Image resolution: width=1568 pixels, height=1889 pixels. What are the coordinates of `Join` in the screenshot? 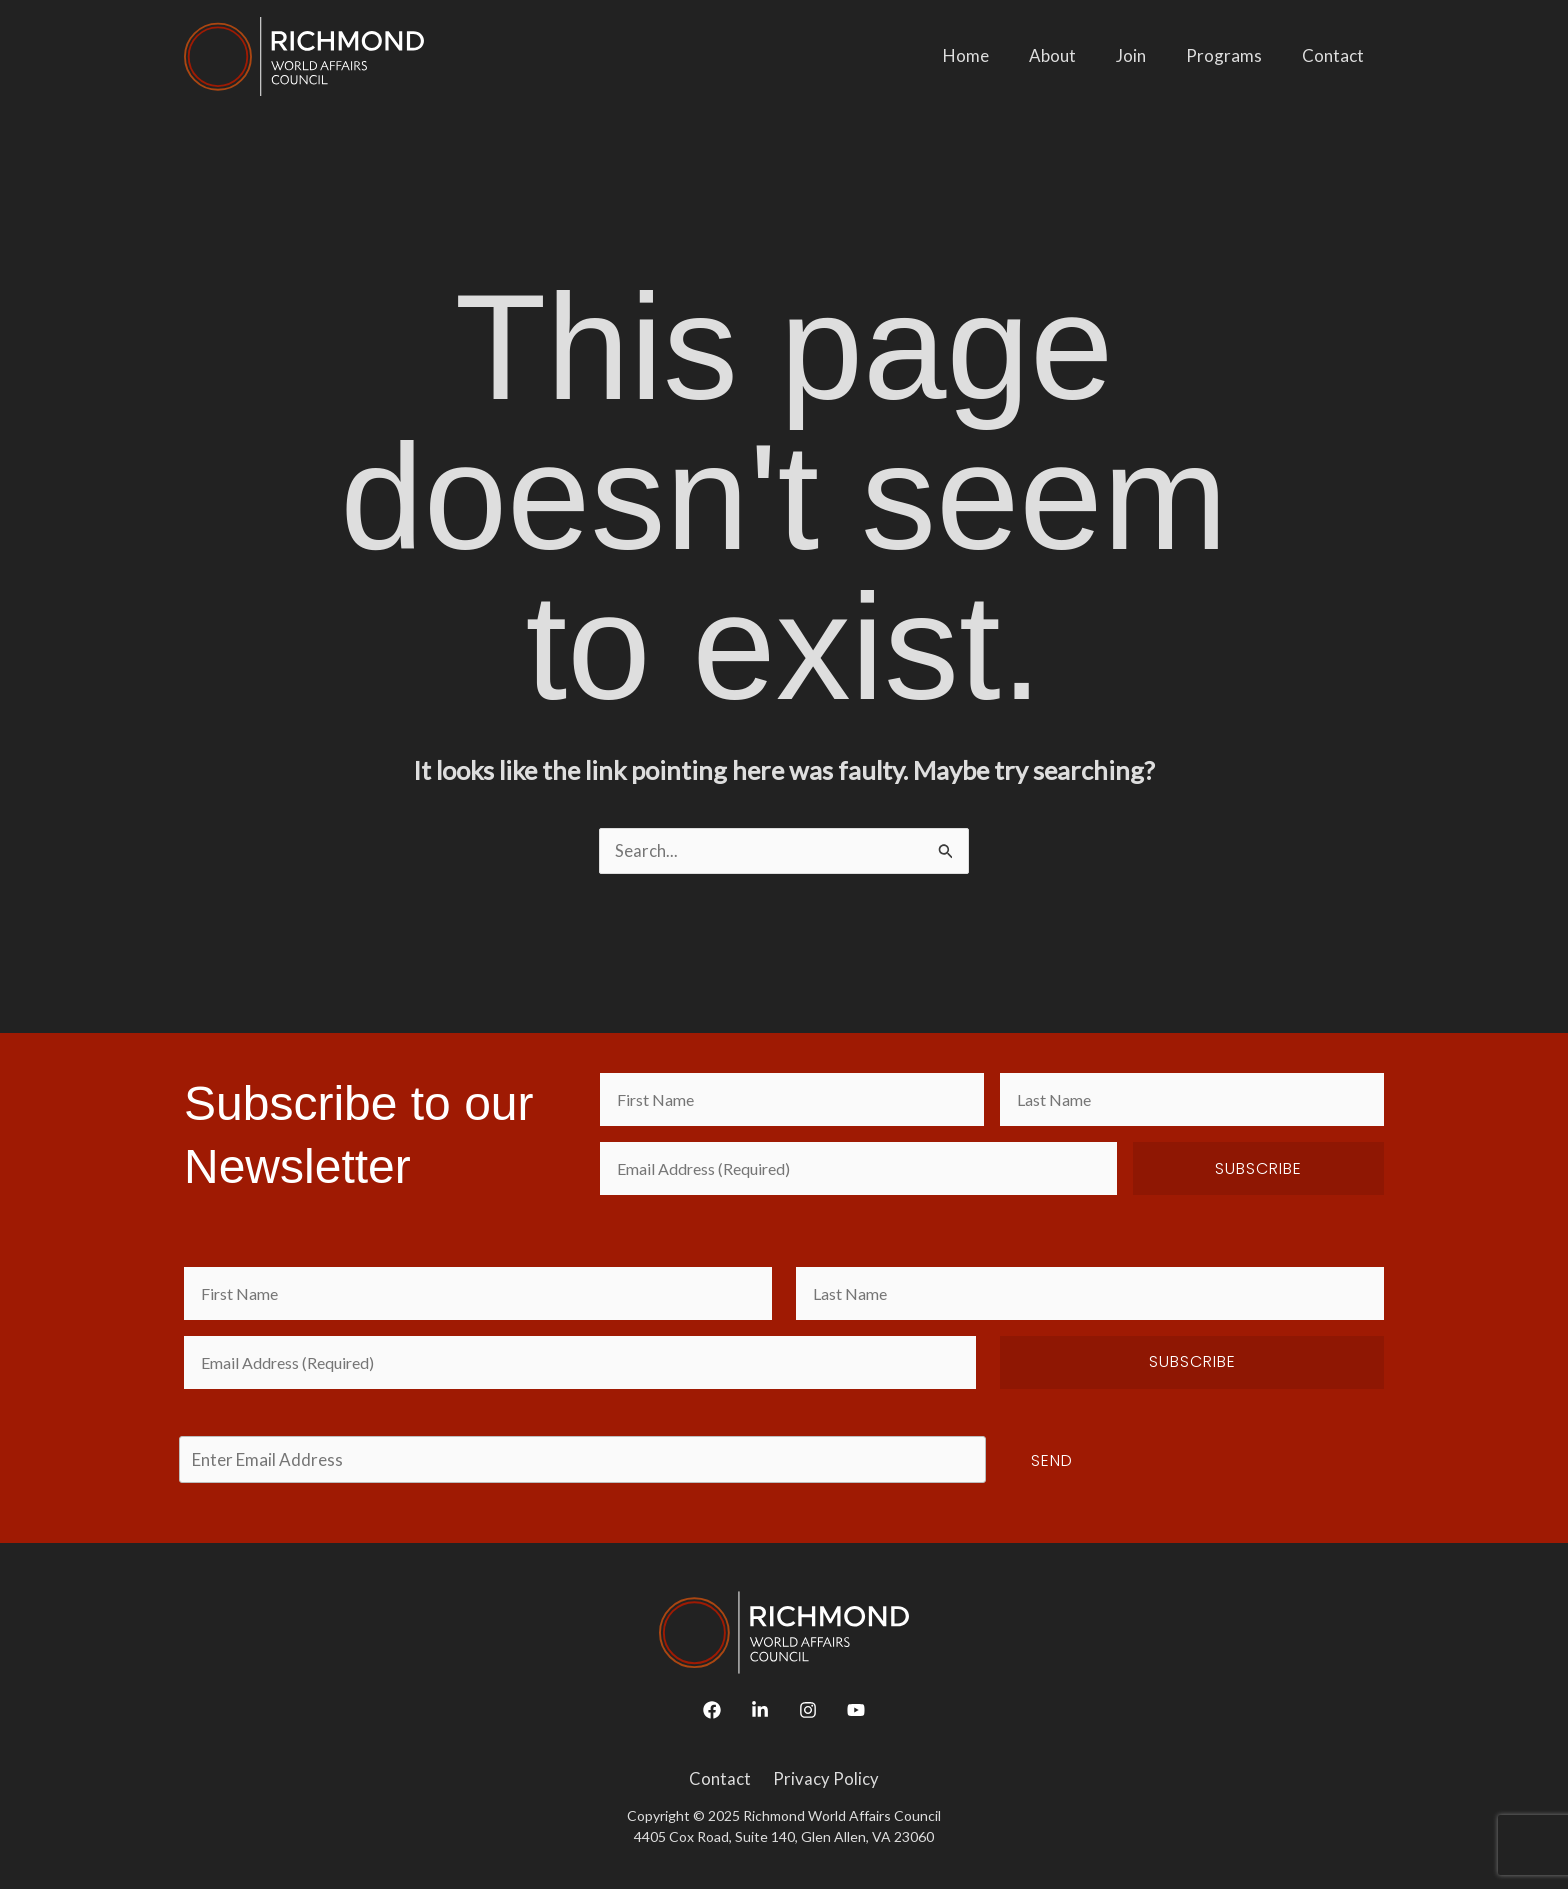 It's located at (1146, 55).